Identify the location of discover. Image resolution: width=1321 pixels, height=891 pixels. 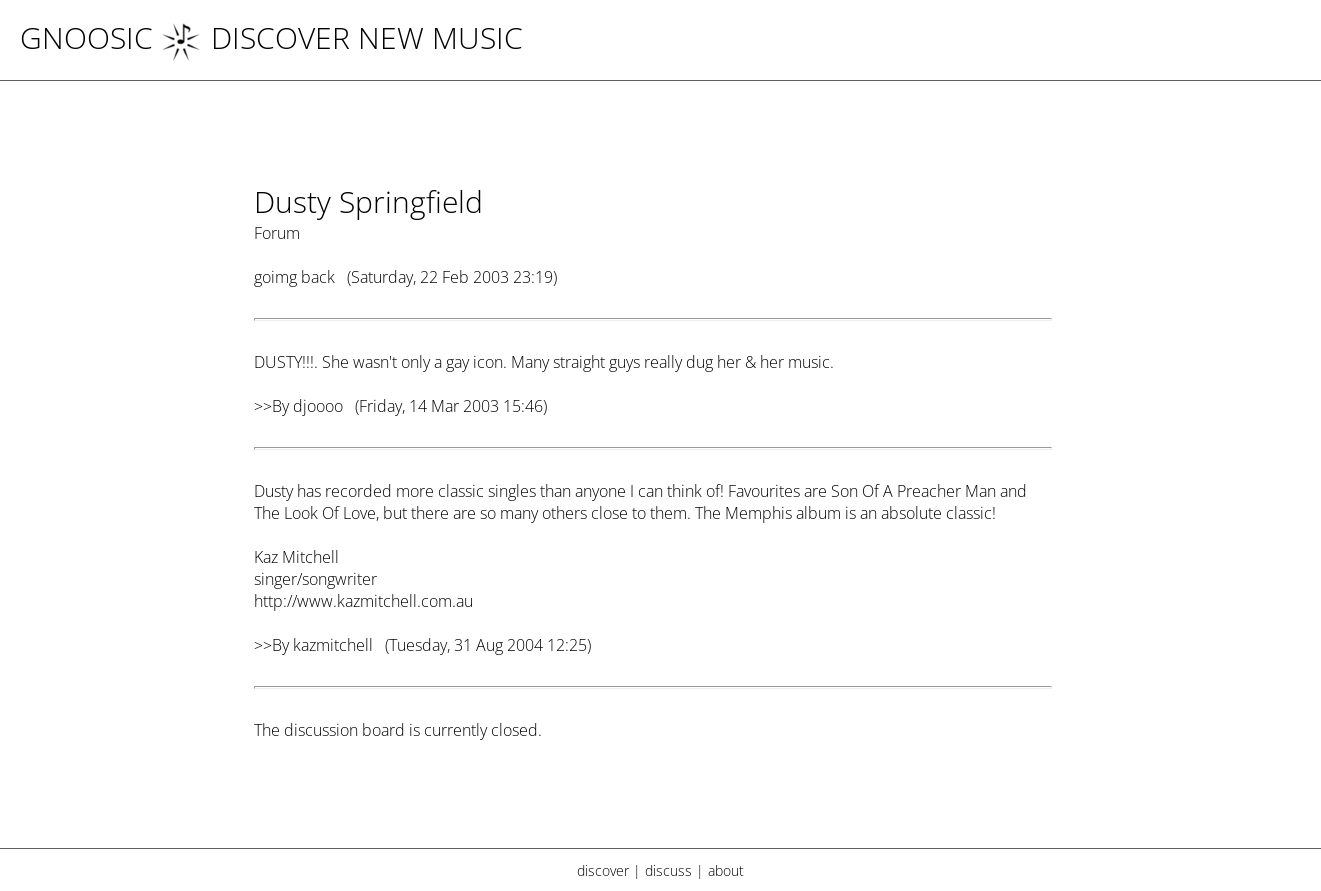
(603, 870).